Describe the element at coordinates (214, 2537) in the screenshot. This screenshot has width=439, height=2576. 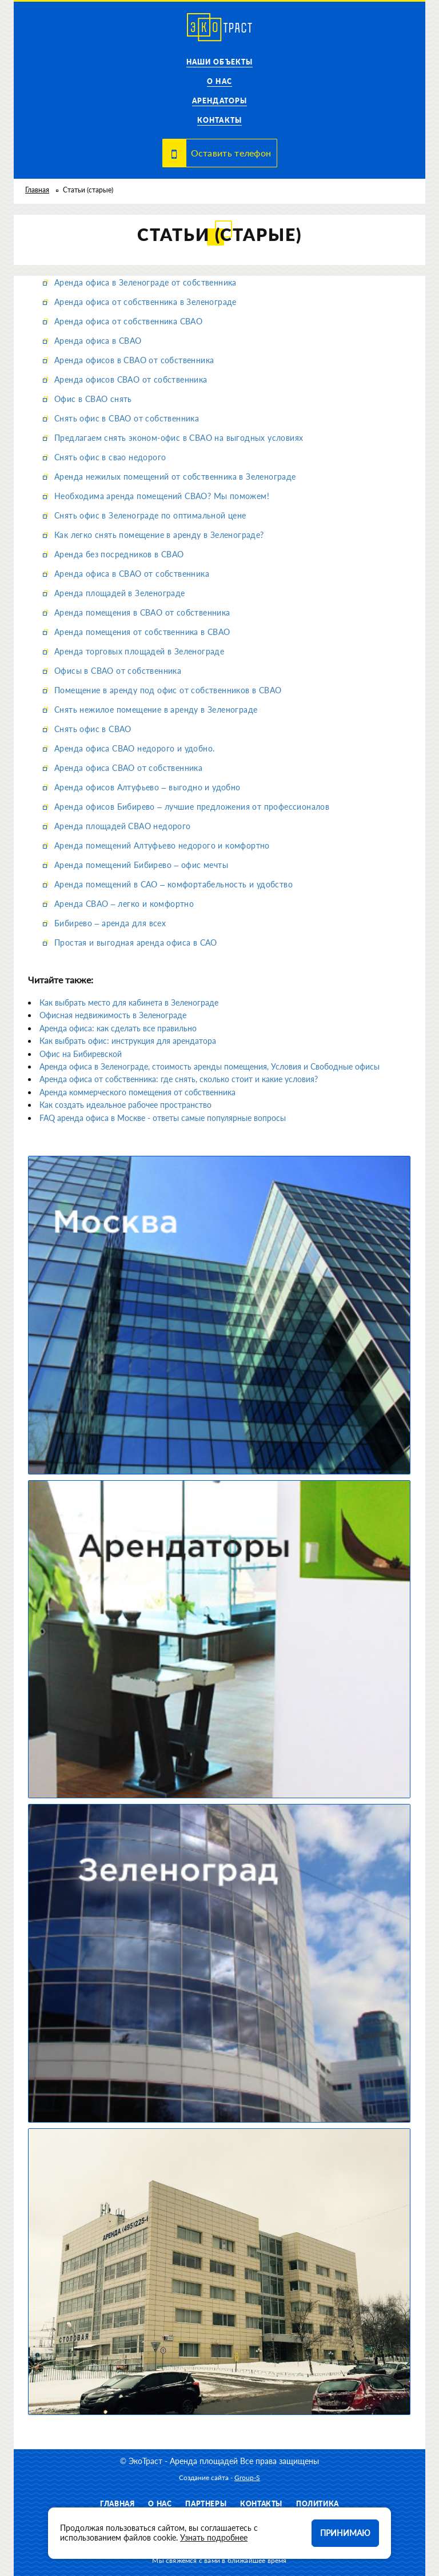
I see `Узнать подробнее` at that location.